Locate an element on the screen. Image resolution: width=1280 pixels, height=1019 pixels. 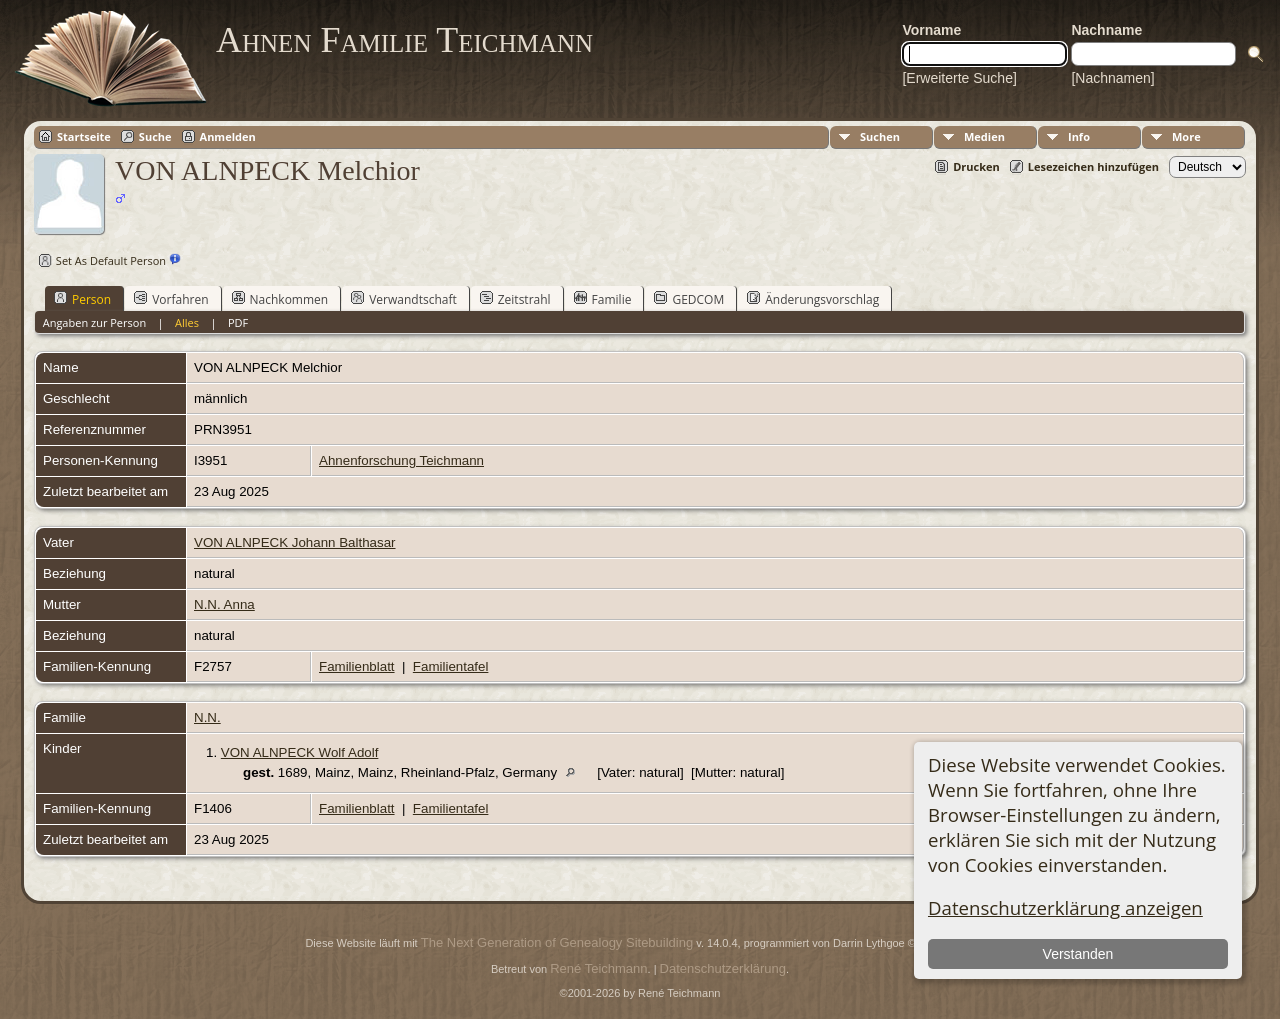
Lesezeichen hinzufügen is located at coordinates (1093, 166).